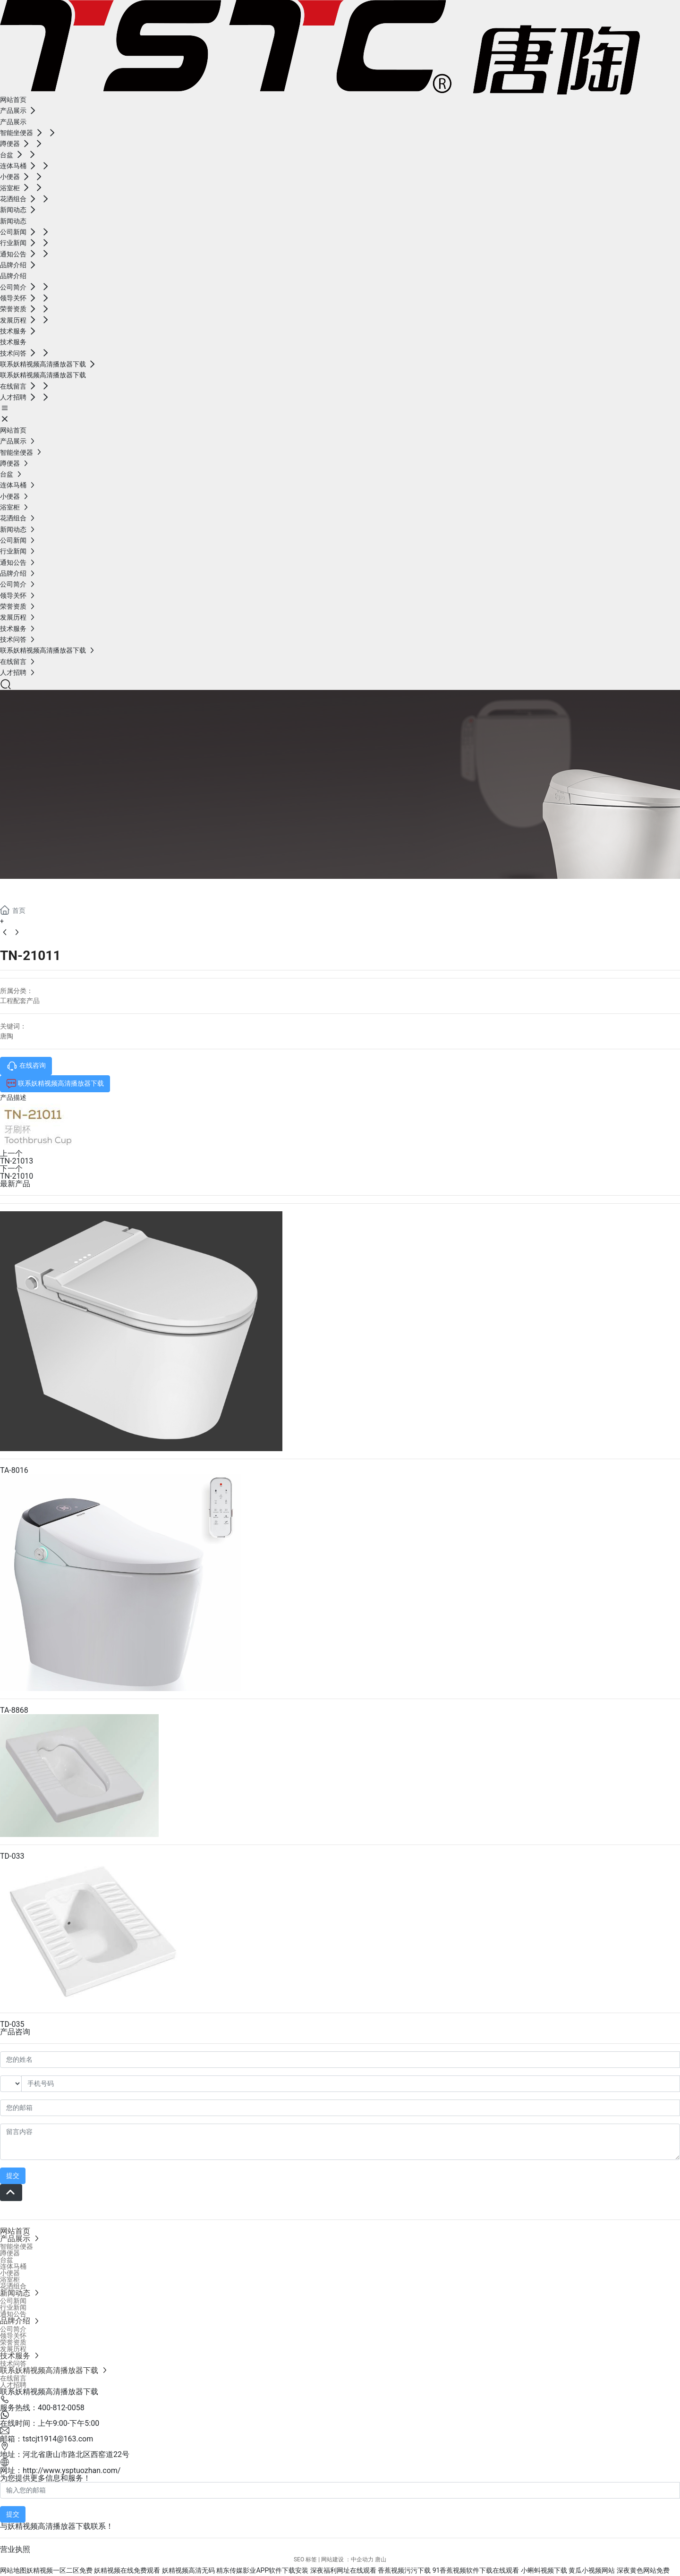 The height and width of the screenshot is (2576, 680). What do you see at coordinates (476, 2570) in the screenshot?
I see `91香蕉视频软件下载在线观看` at bounding box center [476, 2570].